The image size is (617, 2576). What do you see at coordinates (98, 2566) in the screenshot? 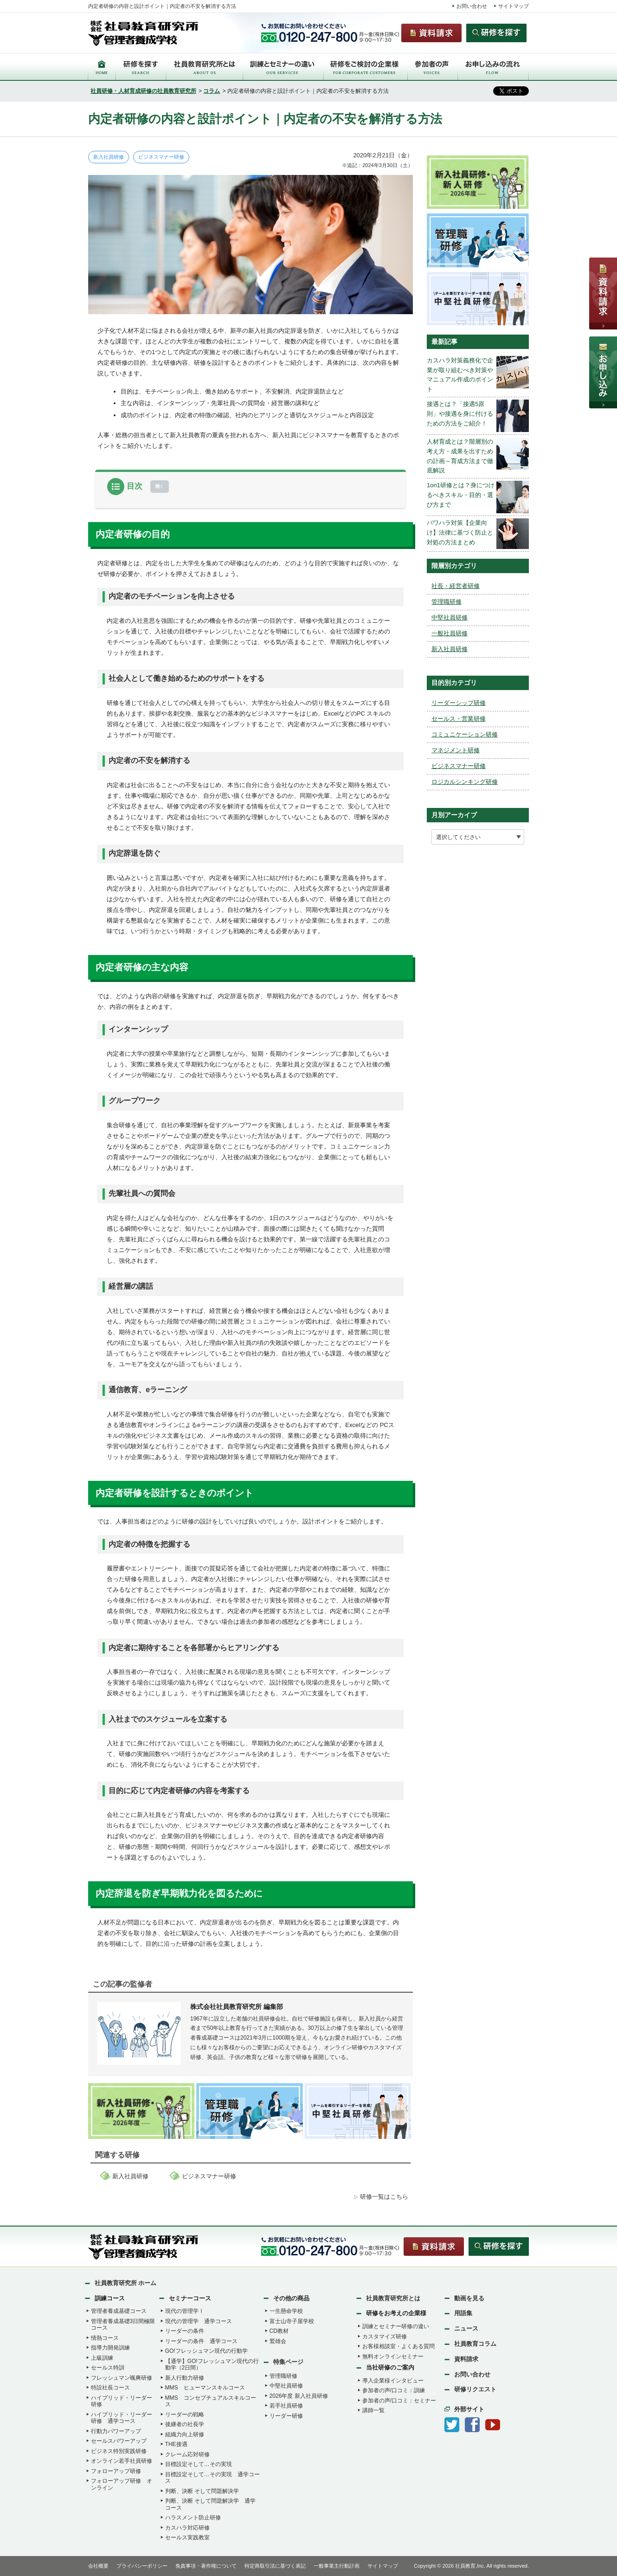
I see `会社概要` at bounding box center [98, 2566].